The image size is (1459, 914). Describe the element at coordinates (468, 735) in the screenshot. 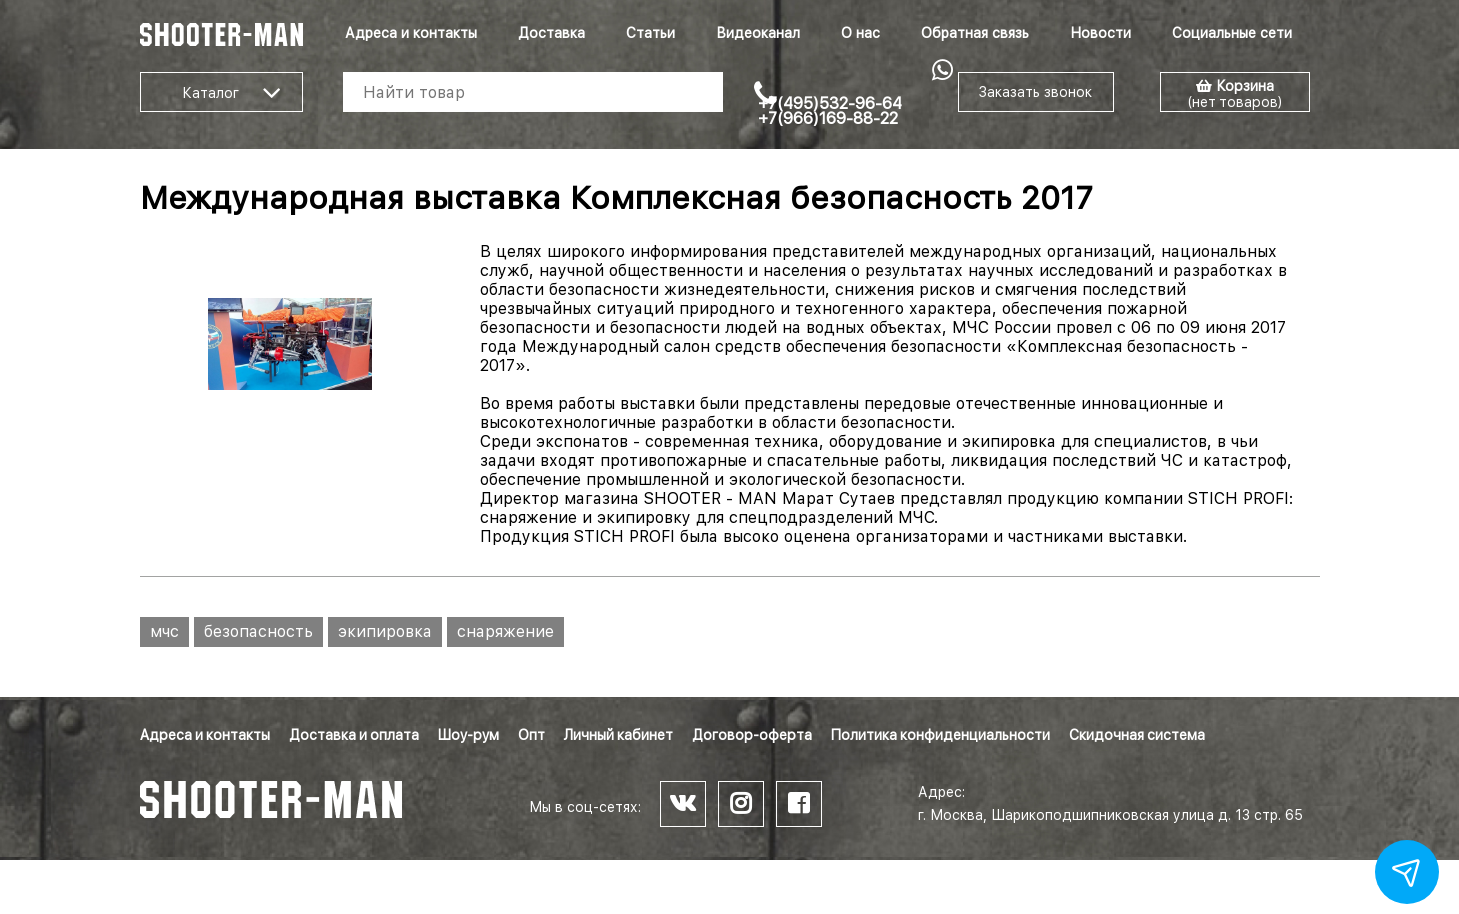

I see `Шоу-рум` at that location.